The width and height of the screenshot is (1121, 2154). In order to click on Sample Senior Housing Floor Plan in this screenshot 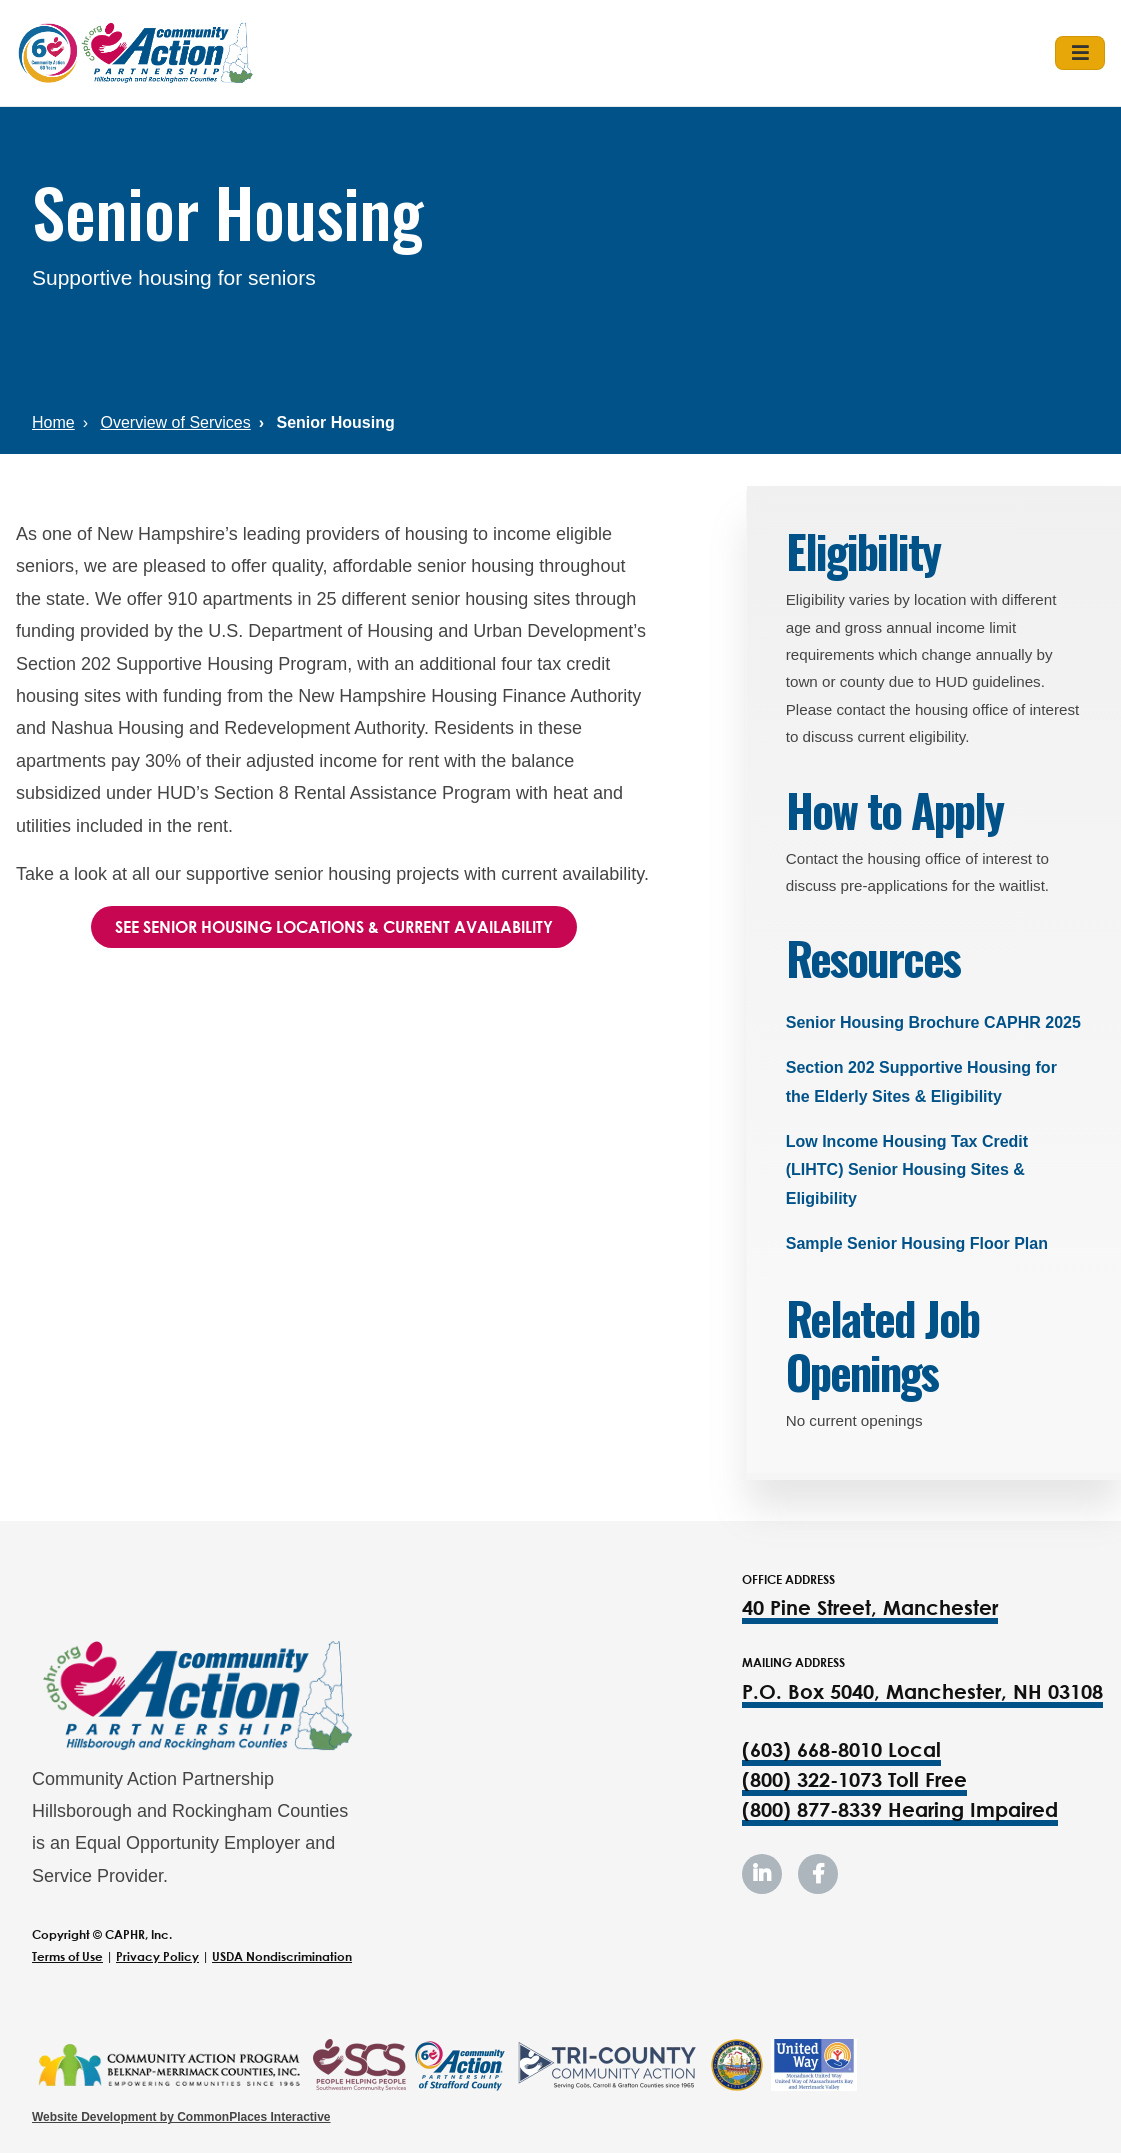, I will do `click(917, 1243)`.